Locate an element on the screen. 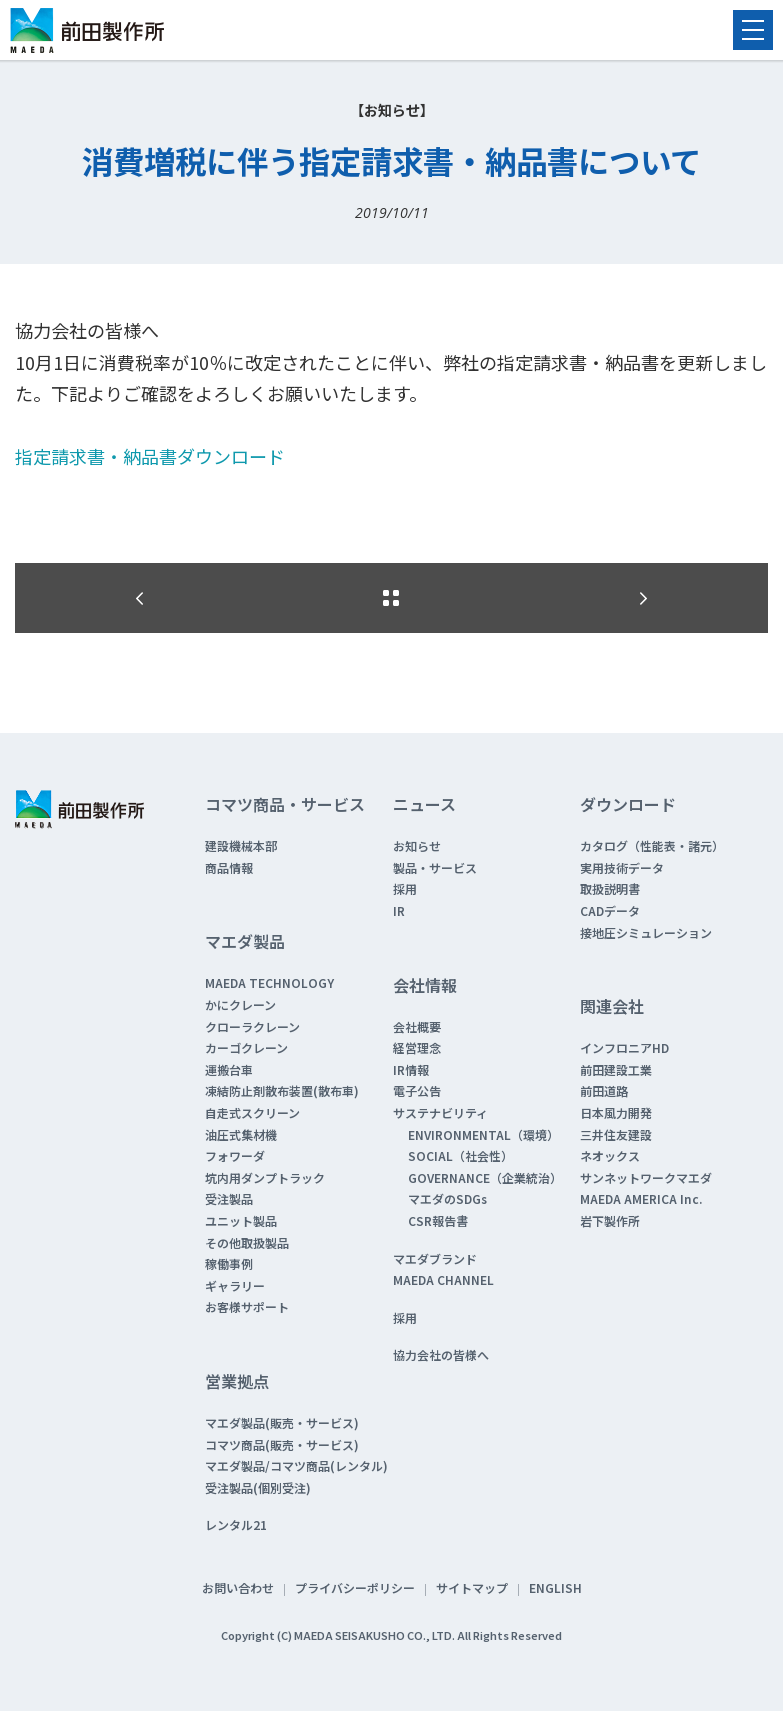 Image resolution: width=783 pixels, height=1711 pixels. 運搬台車 is located at coordinates (229, 1069).